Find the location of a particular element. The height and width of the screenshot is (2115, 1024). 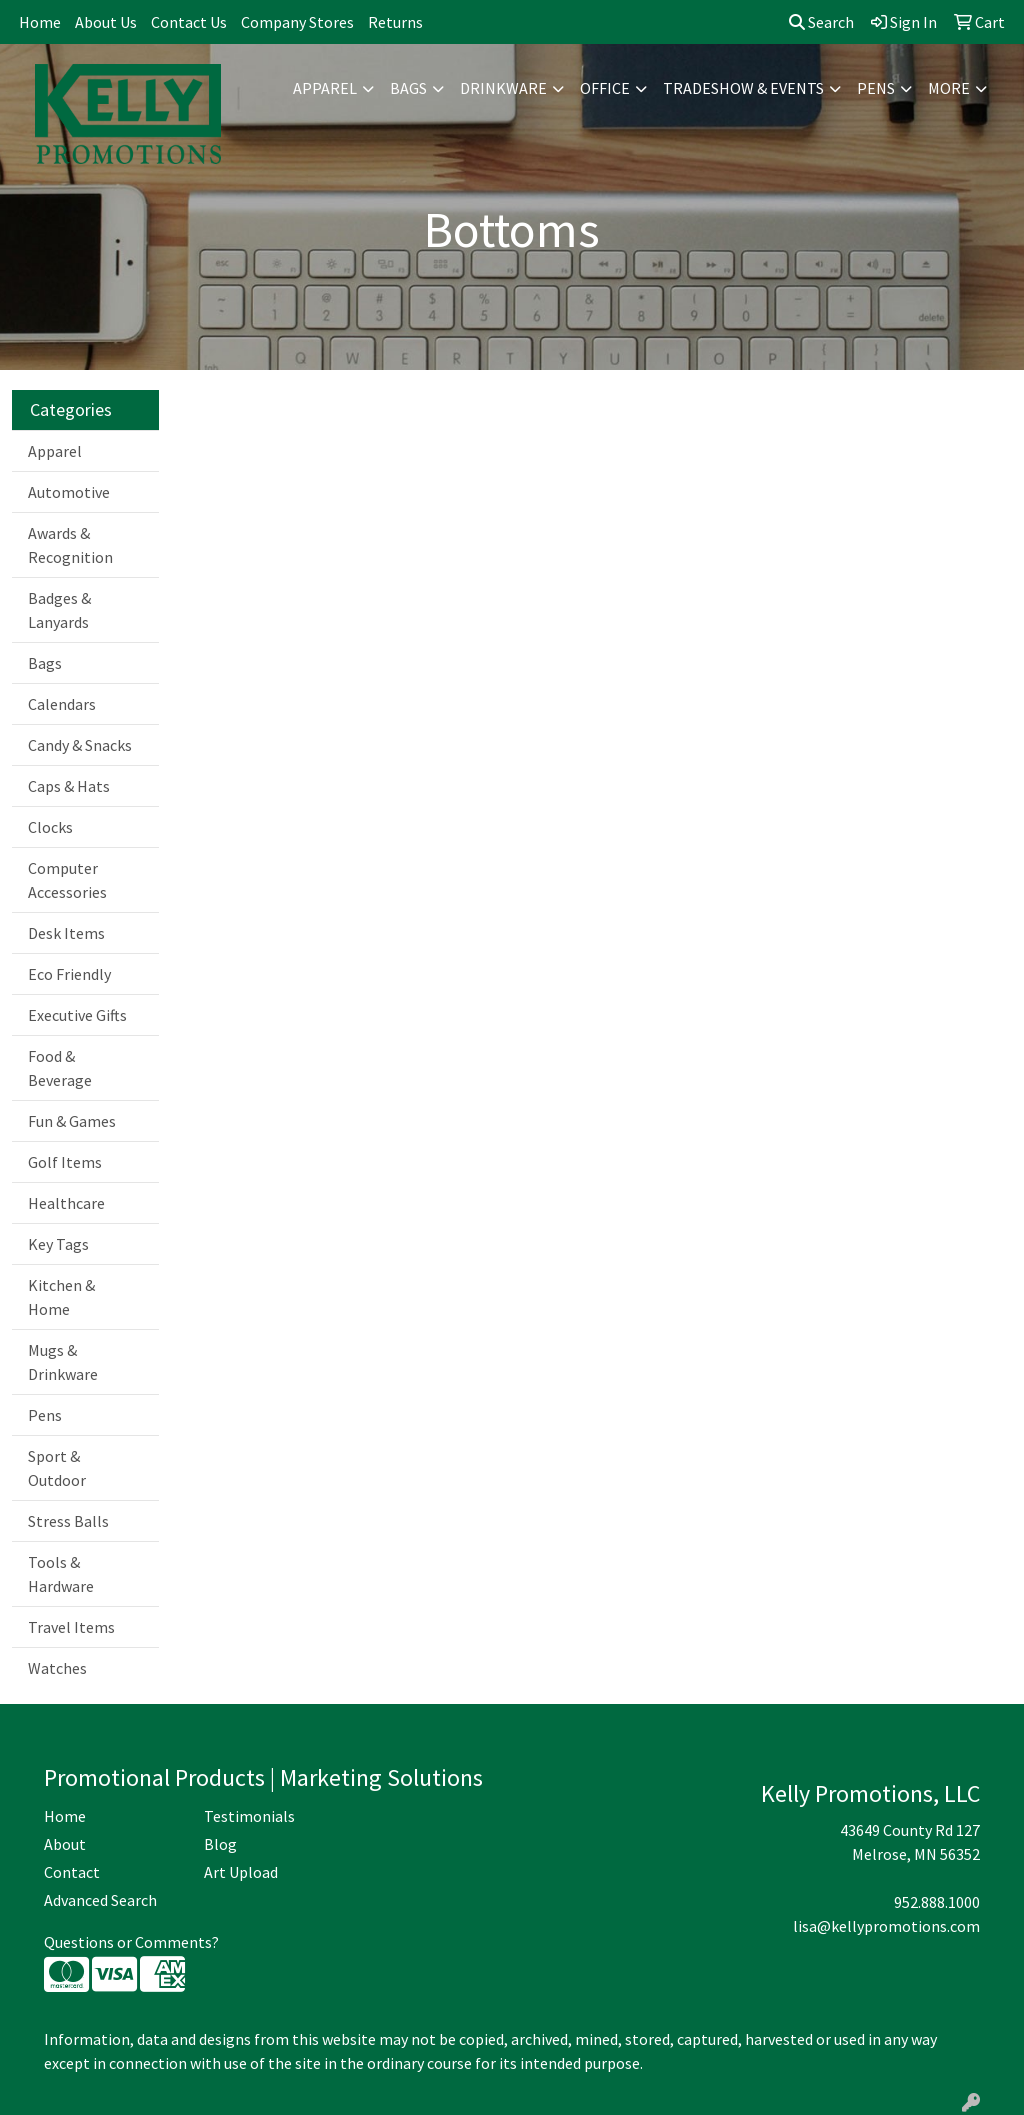

Candy & Snacks is located at coordinates (80, 745).